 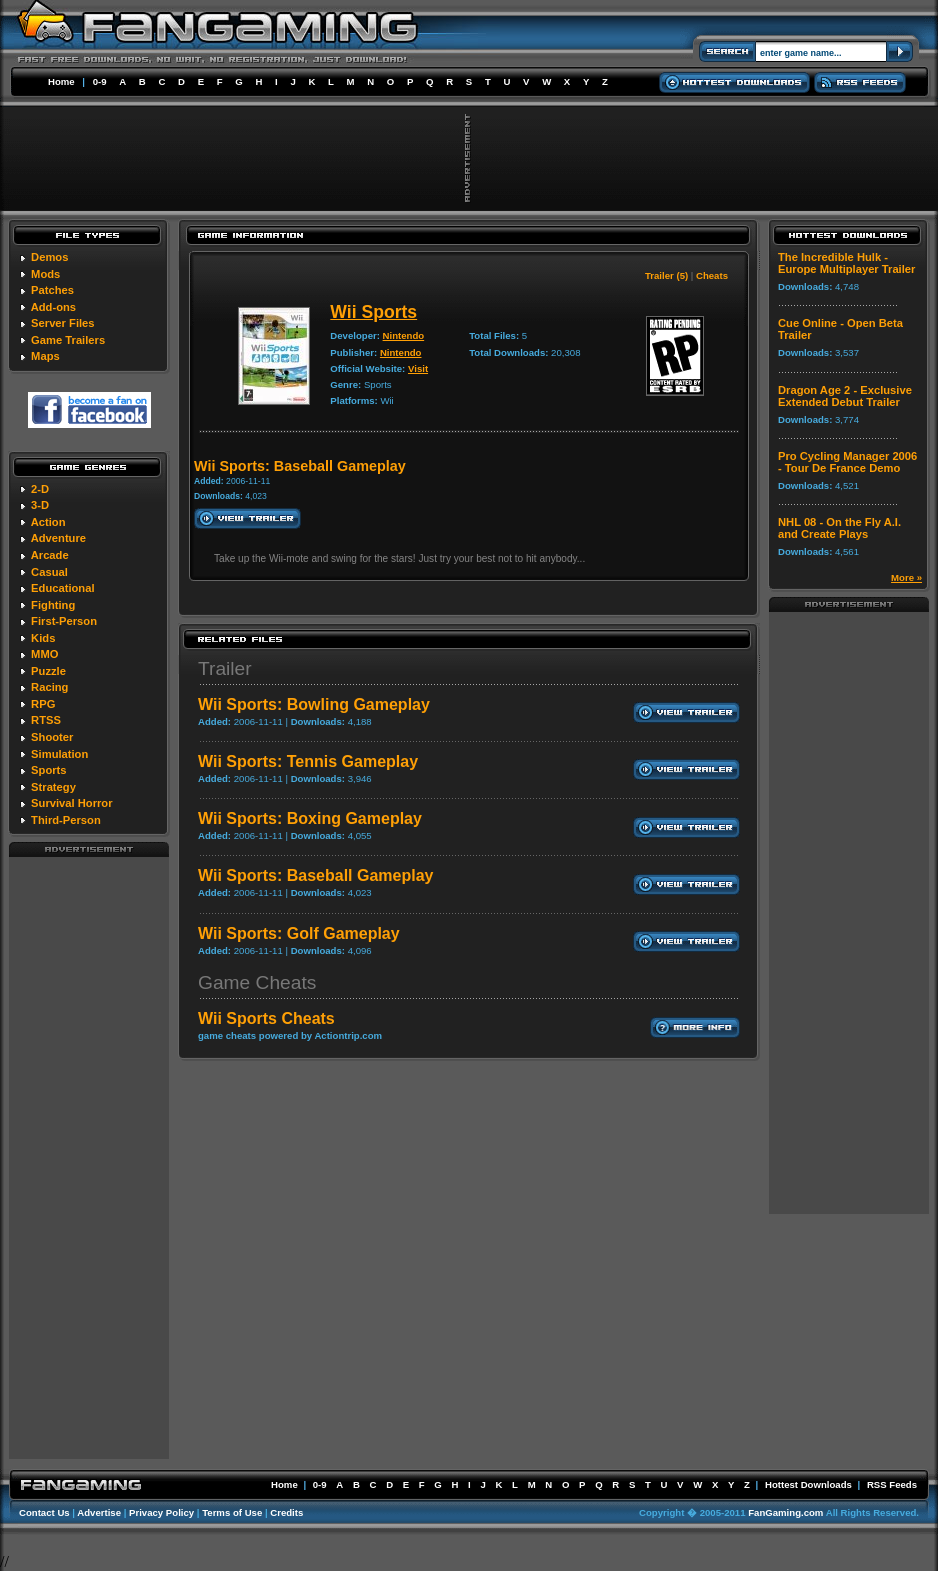 I want to click on The Incredible Hulk - Europe Multiplayer Trailer, so click(x=846, y=263).